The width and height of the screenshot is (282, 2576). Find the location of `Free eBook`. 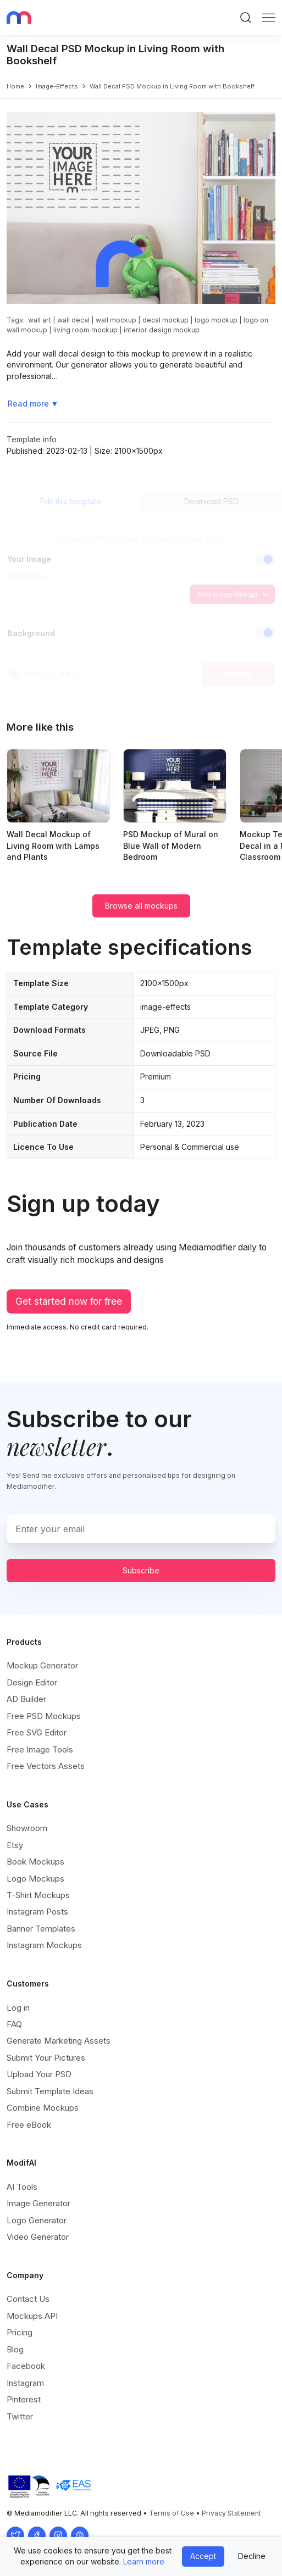

Free eBook is located at coordinates (29, 2124).